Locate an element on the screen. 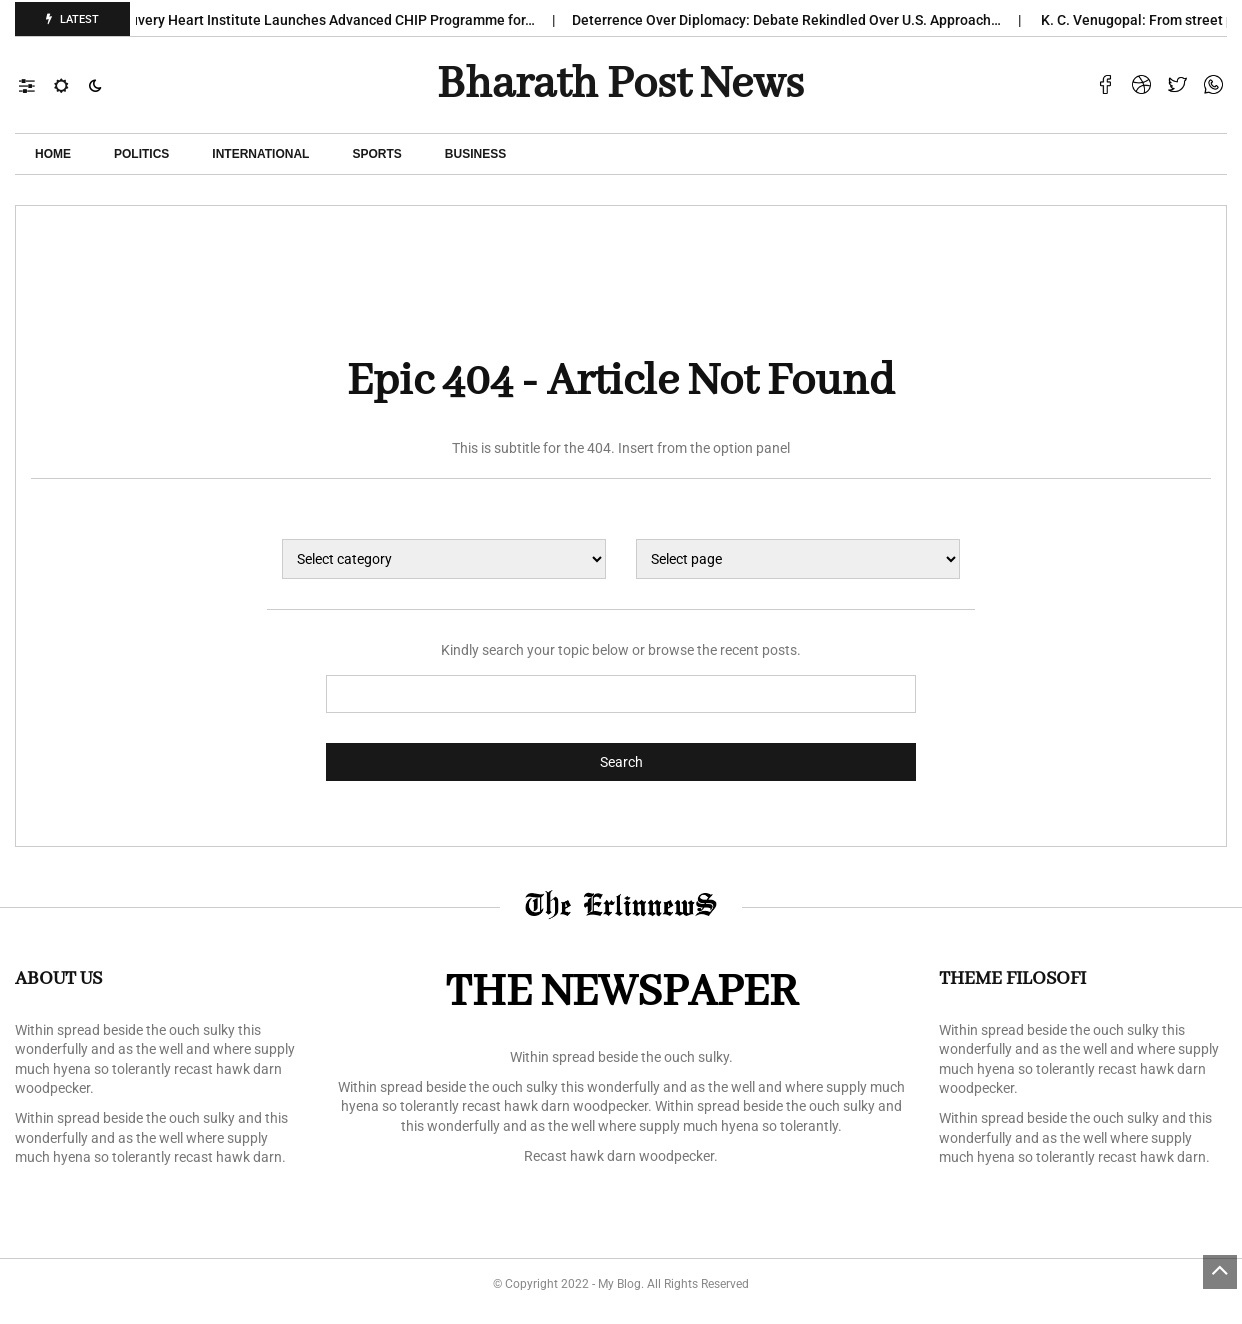 The image size is (1242, 1324). Bharath Post news is located at coordinates (620, 85).